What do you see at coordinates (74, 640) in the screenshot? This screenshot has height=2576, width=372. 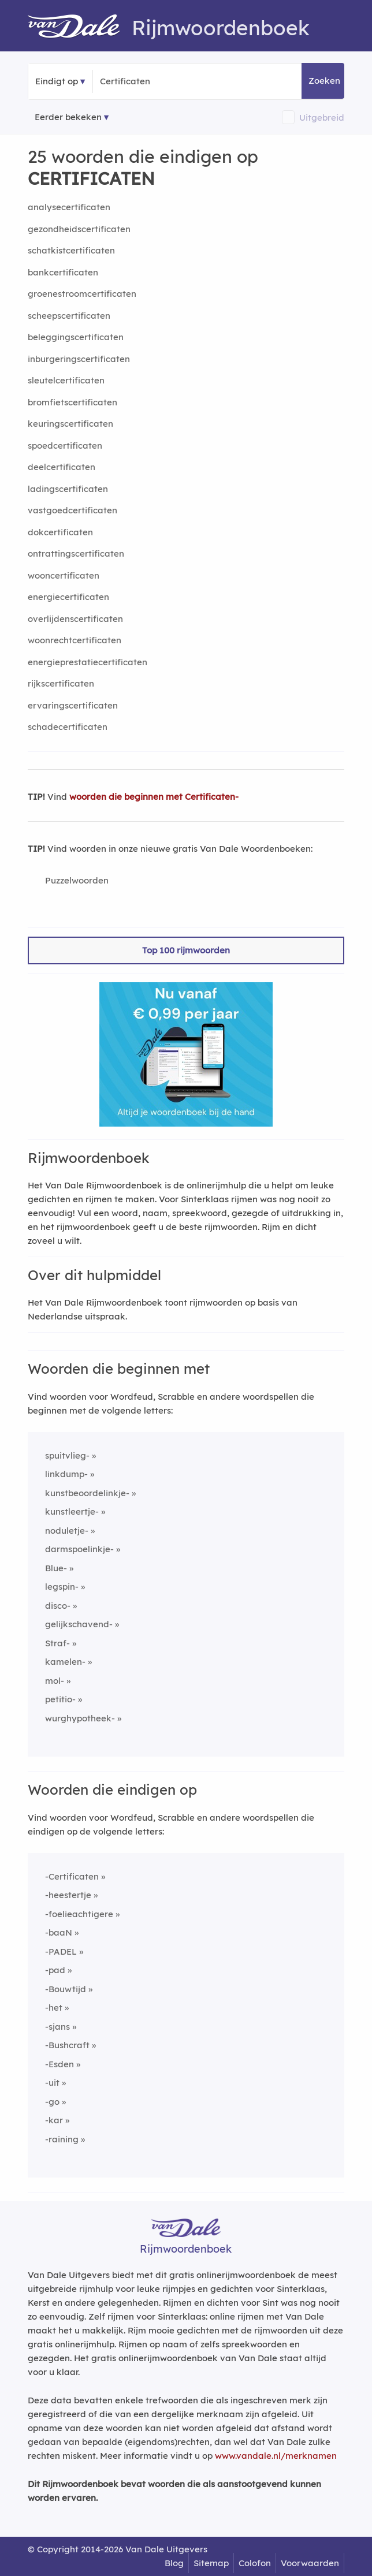 I see `woonrechtcertificaten [Rijmwoord: woonrechtcertificaten]` at bounding box center [74, 640].